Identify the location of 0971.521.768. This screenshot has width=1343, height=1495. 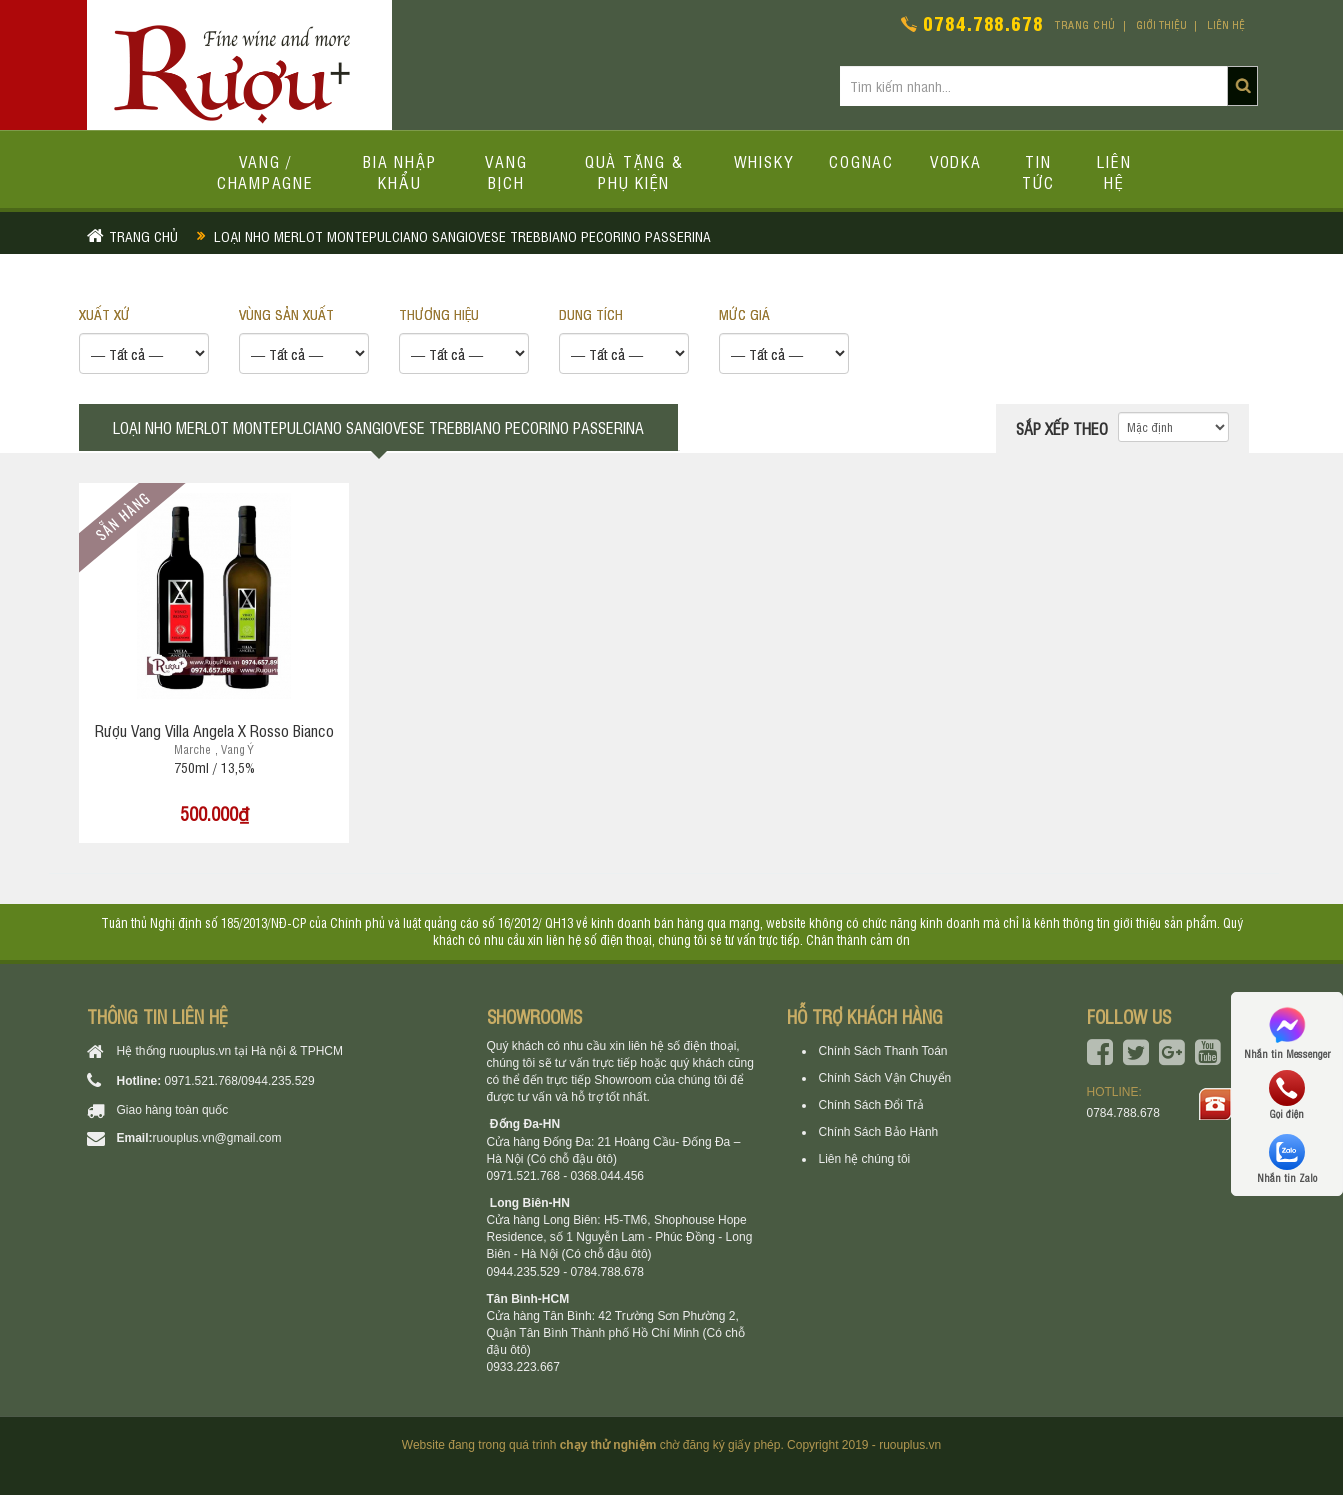
(201, 1081).